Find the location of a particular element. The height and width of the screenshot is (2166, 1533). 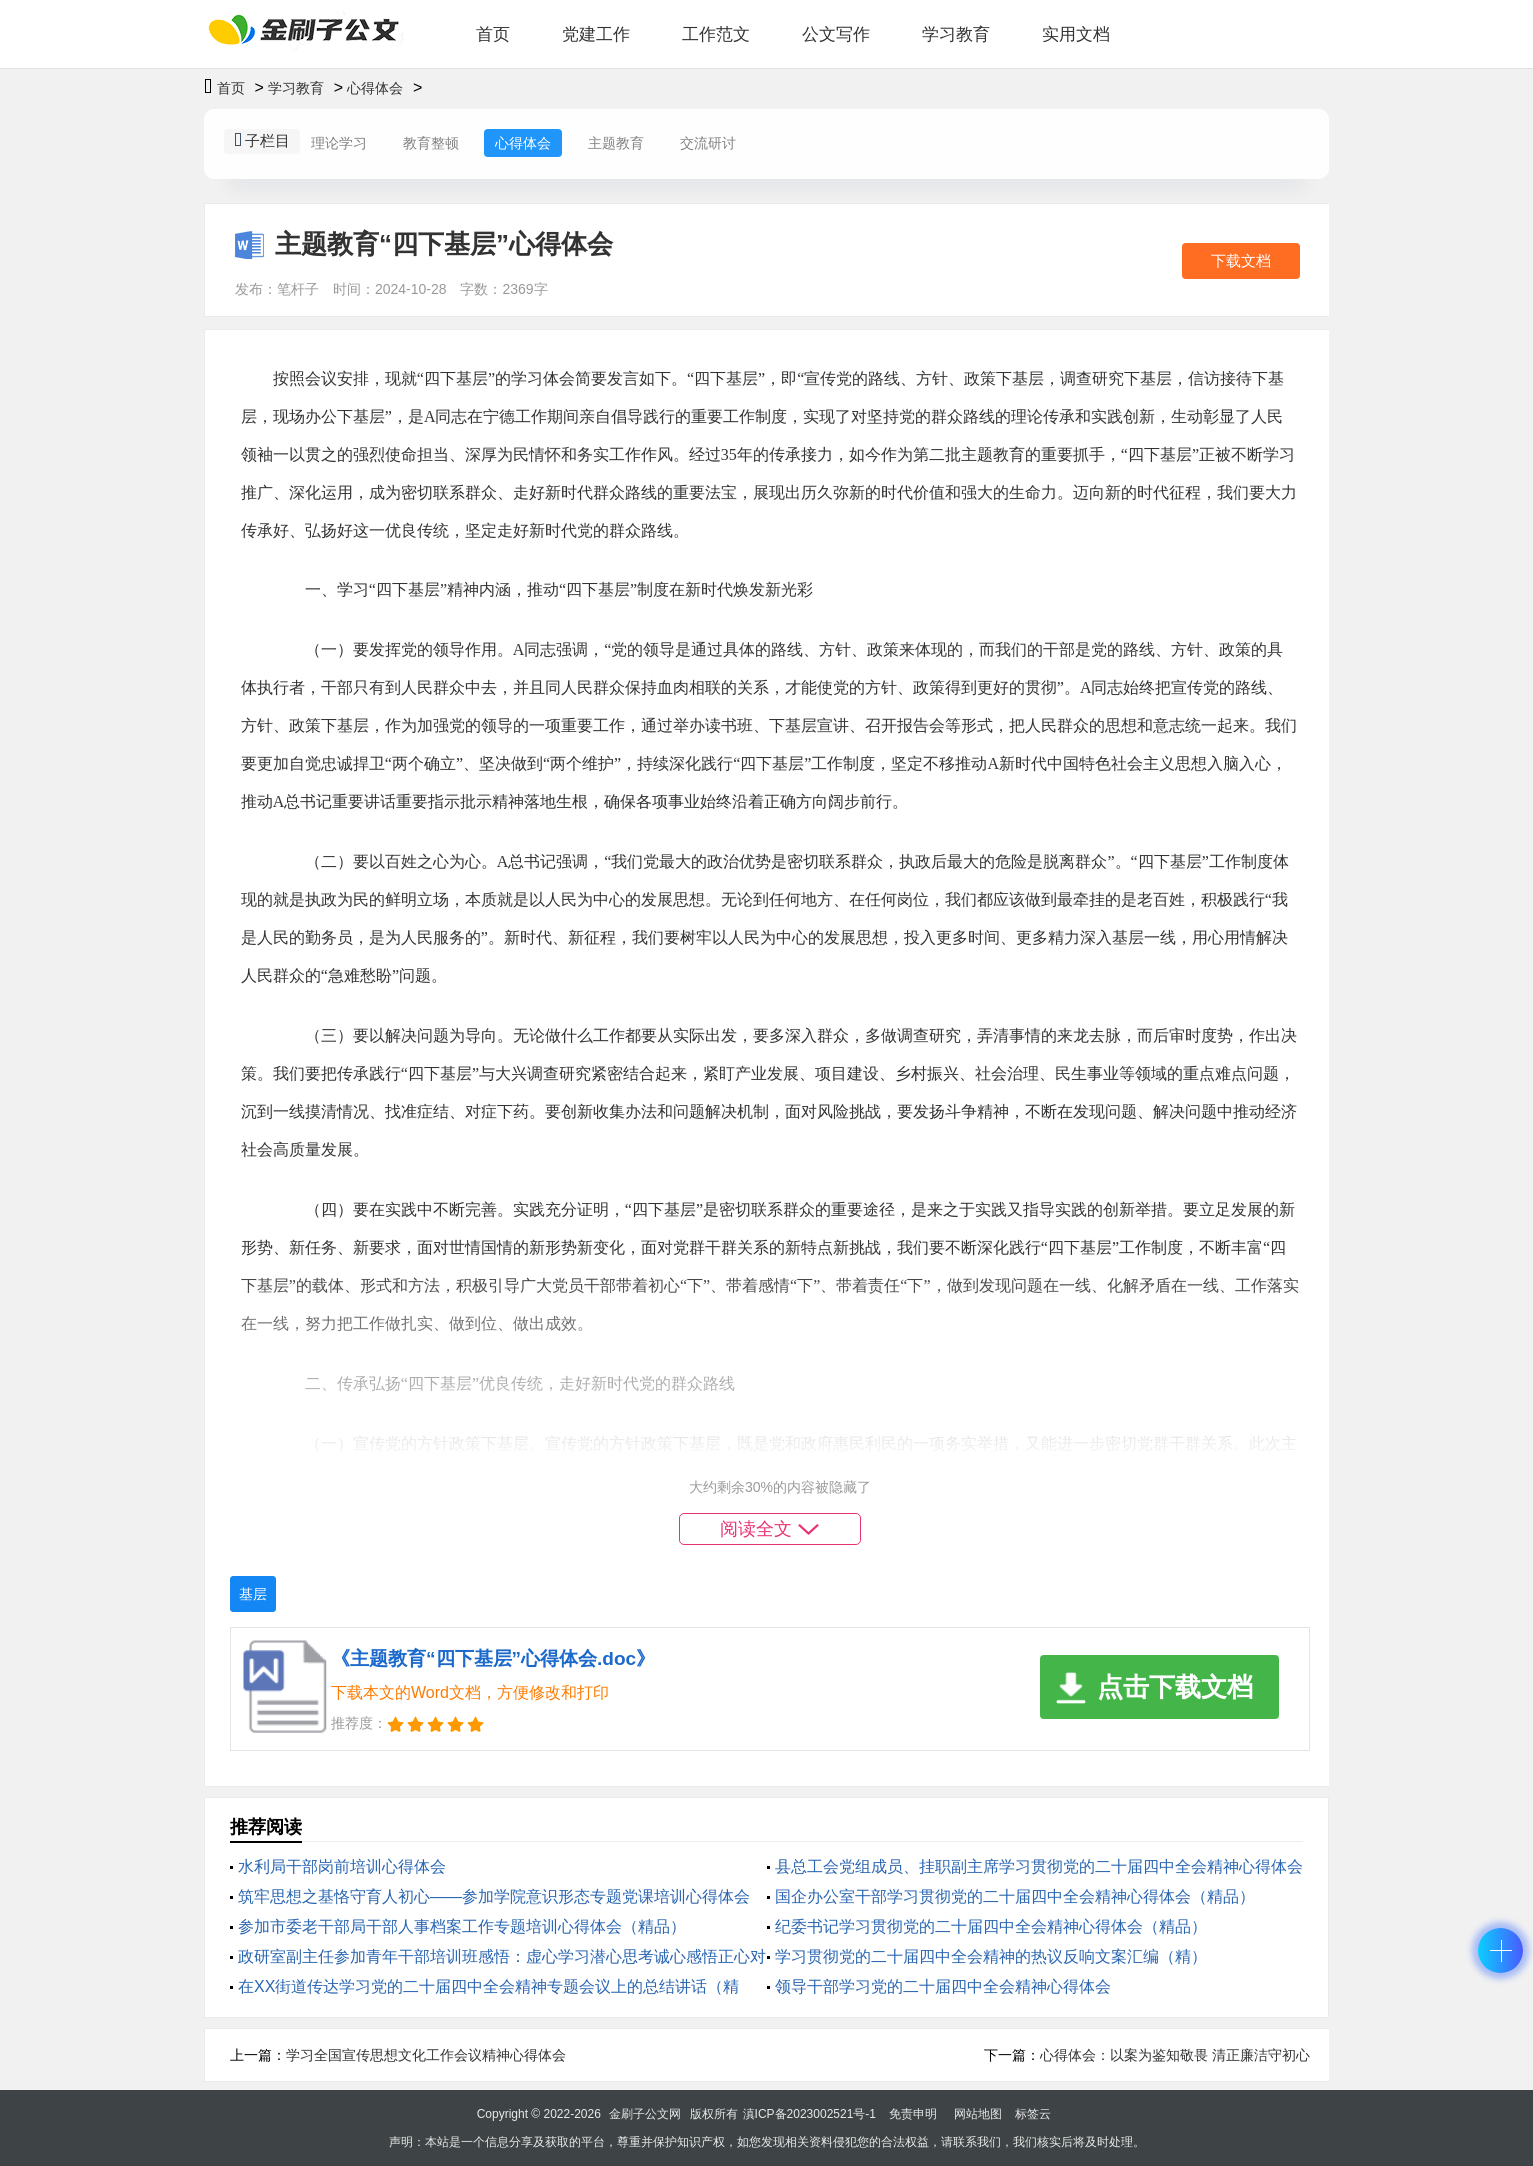

首页 is located at coordinates (493, 34).